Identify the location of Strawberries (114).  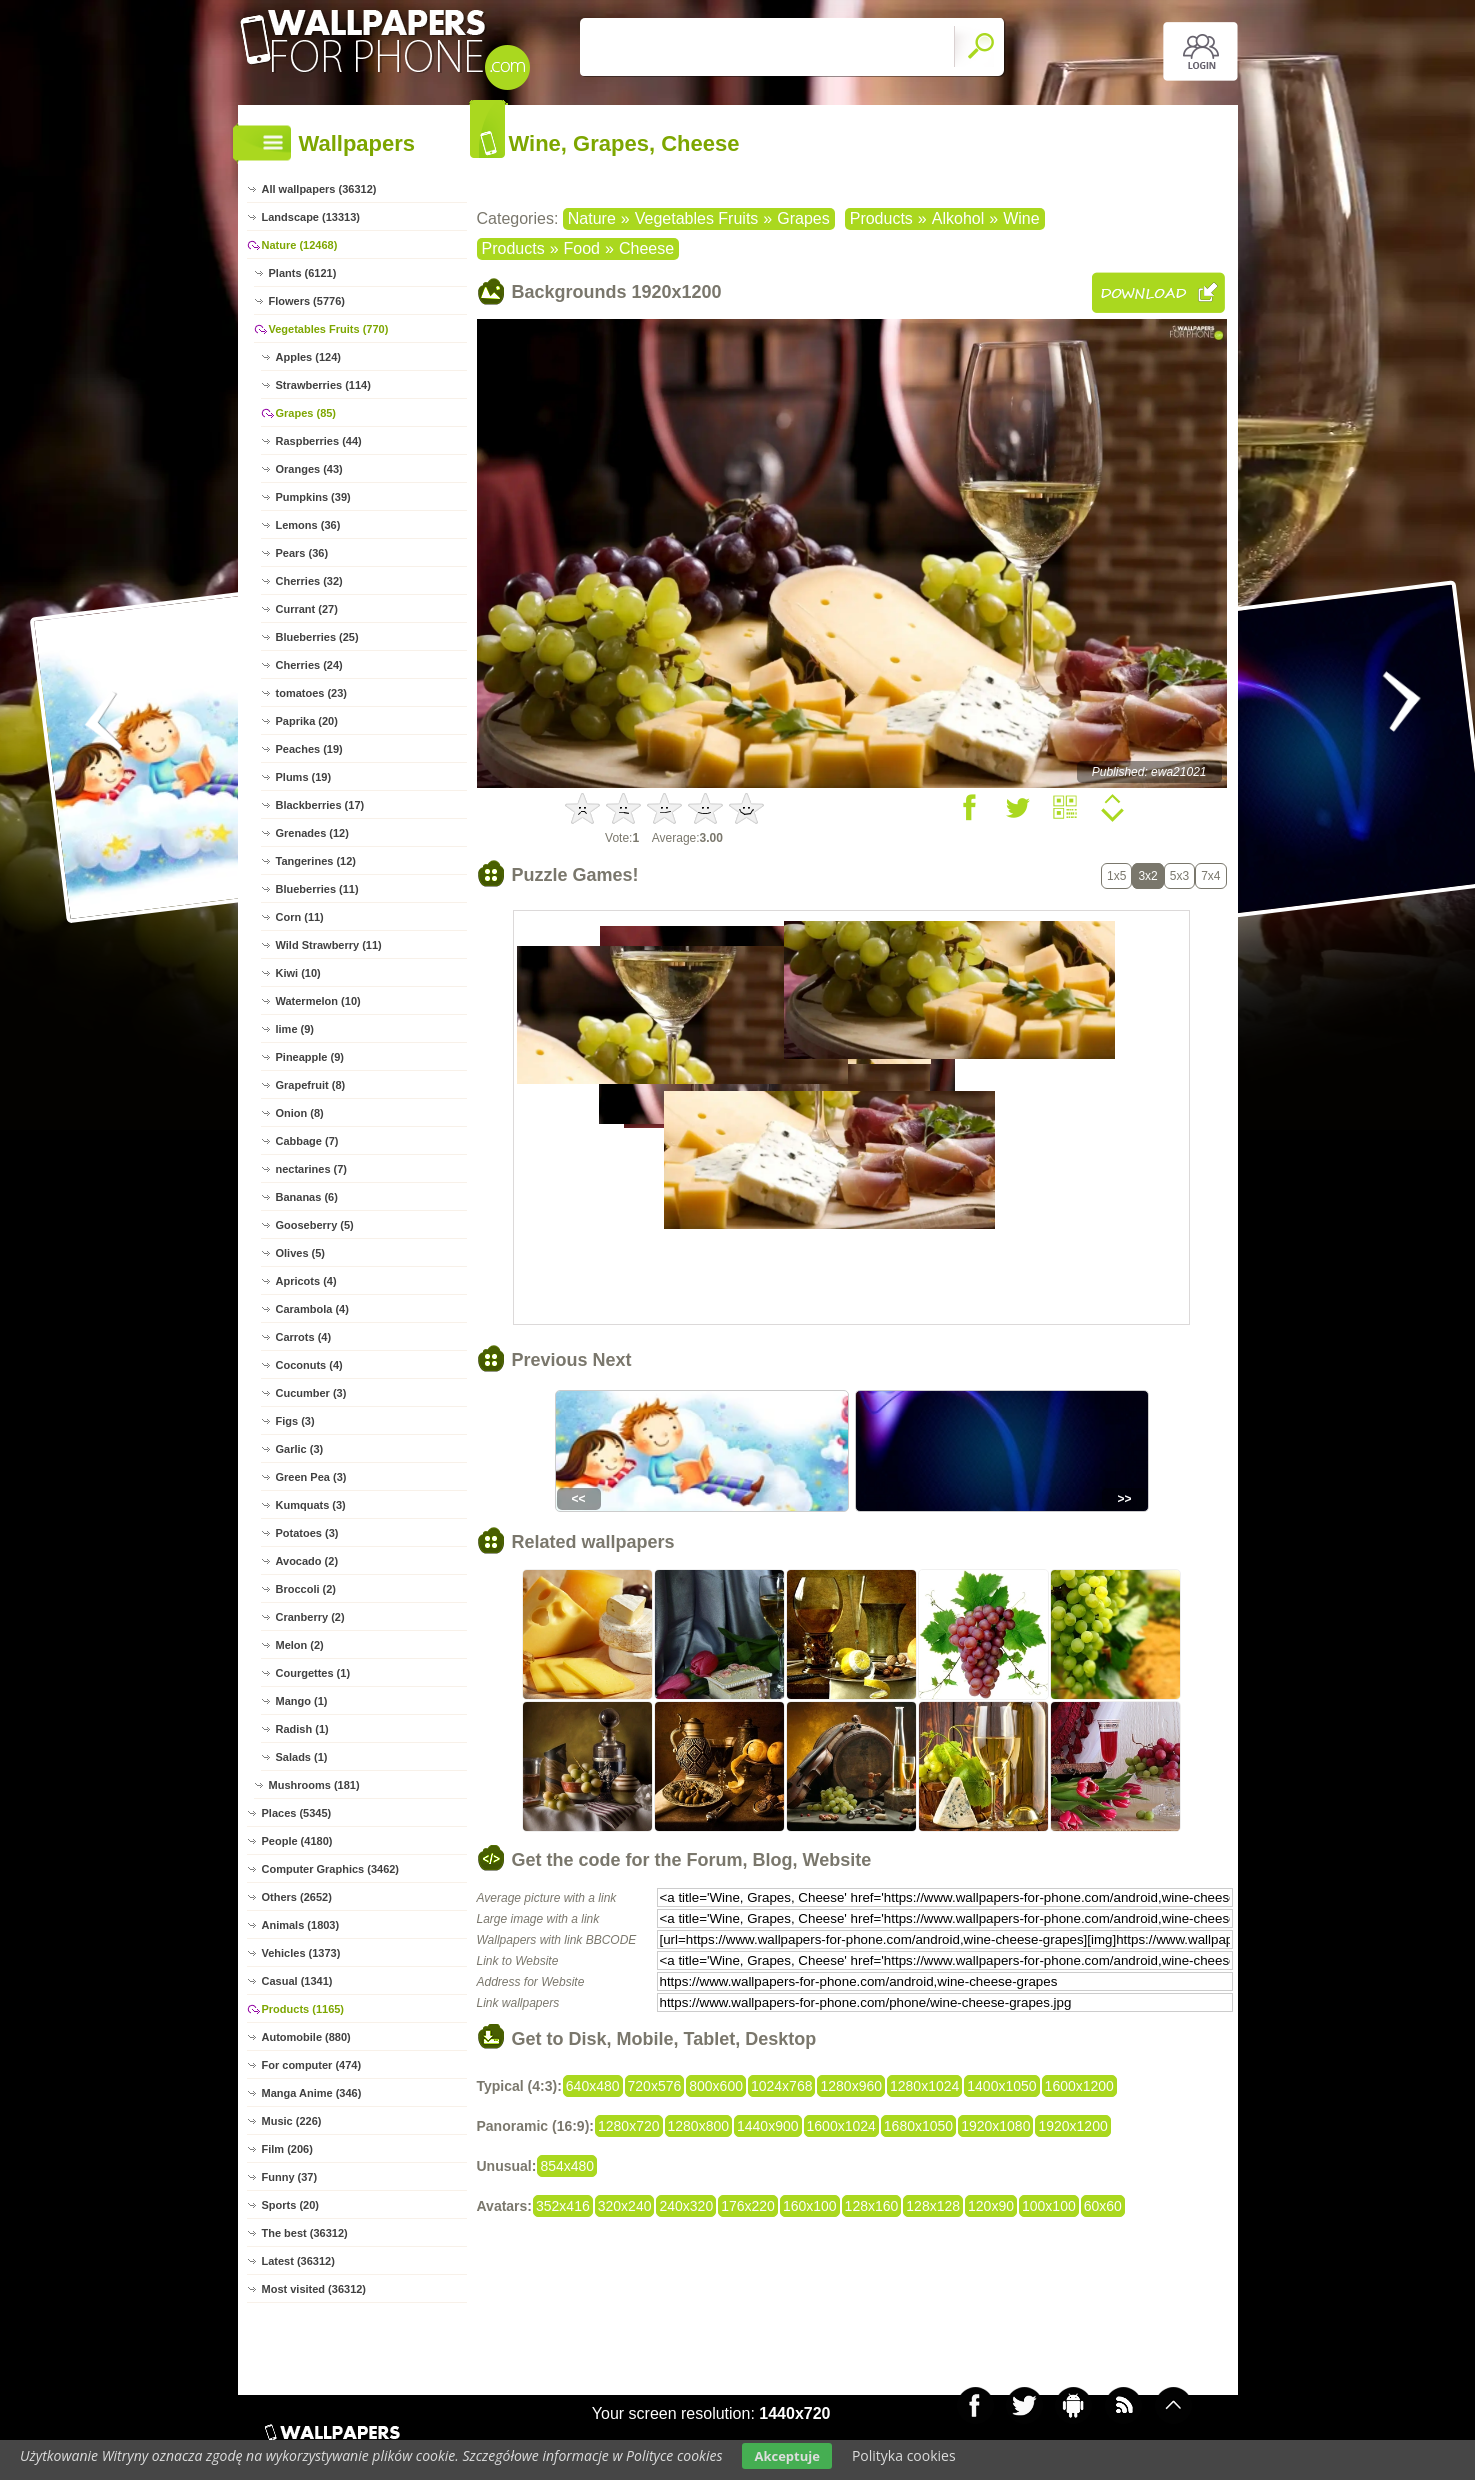
(323, 385).